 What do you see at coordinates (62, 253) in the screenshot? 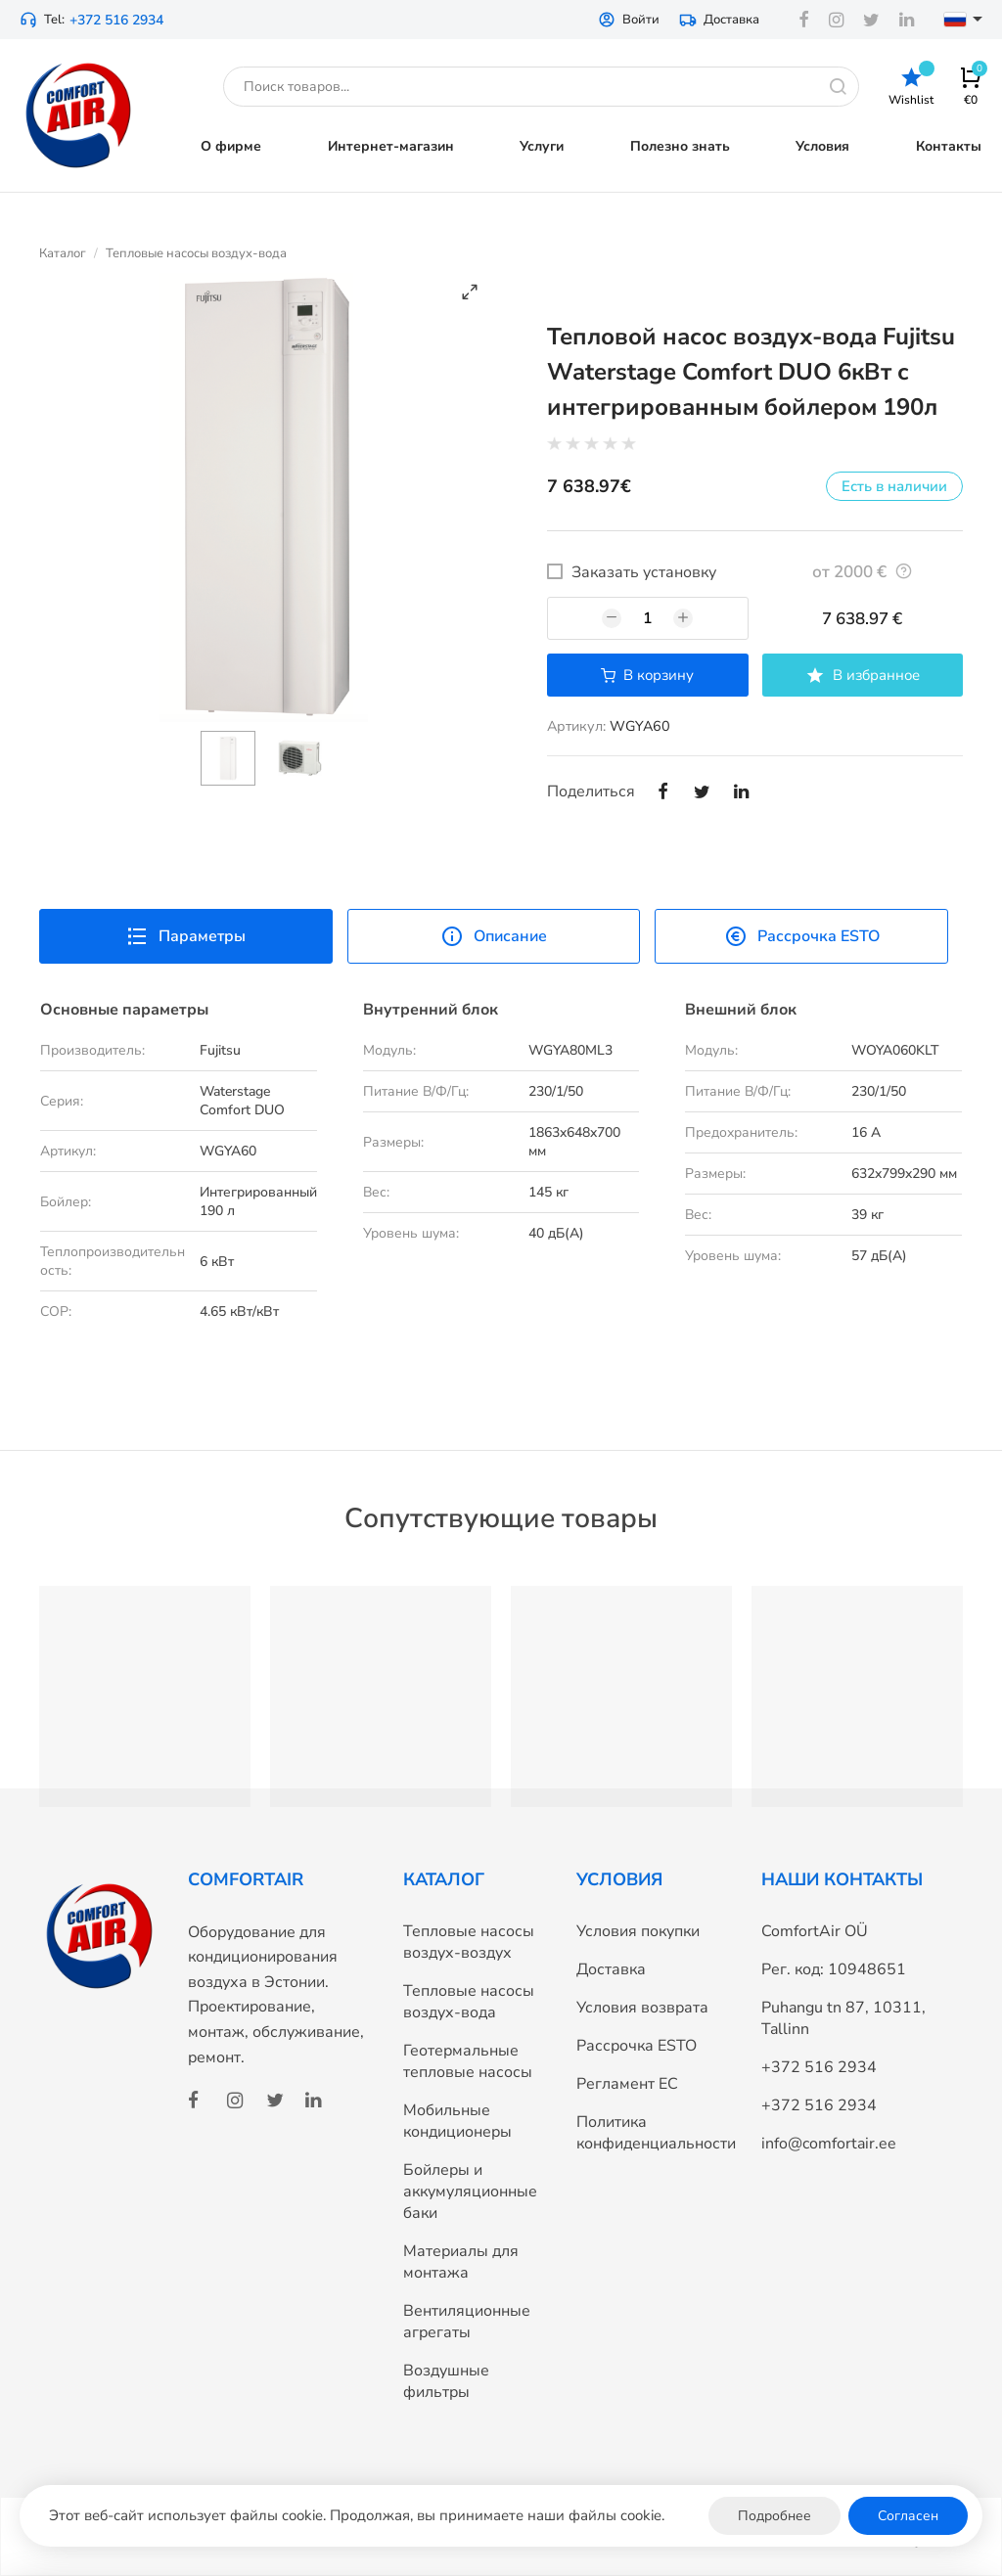
I see `Каталог` at bounding box center [62, 253].